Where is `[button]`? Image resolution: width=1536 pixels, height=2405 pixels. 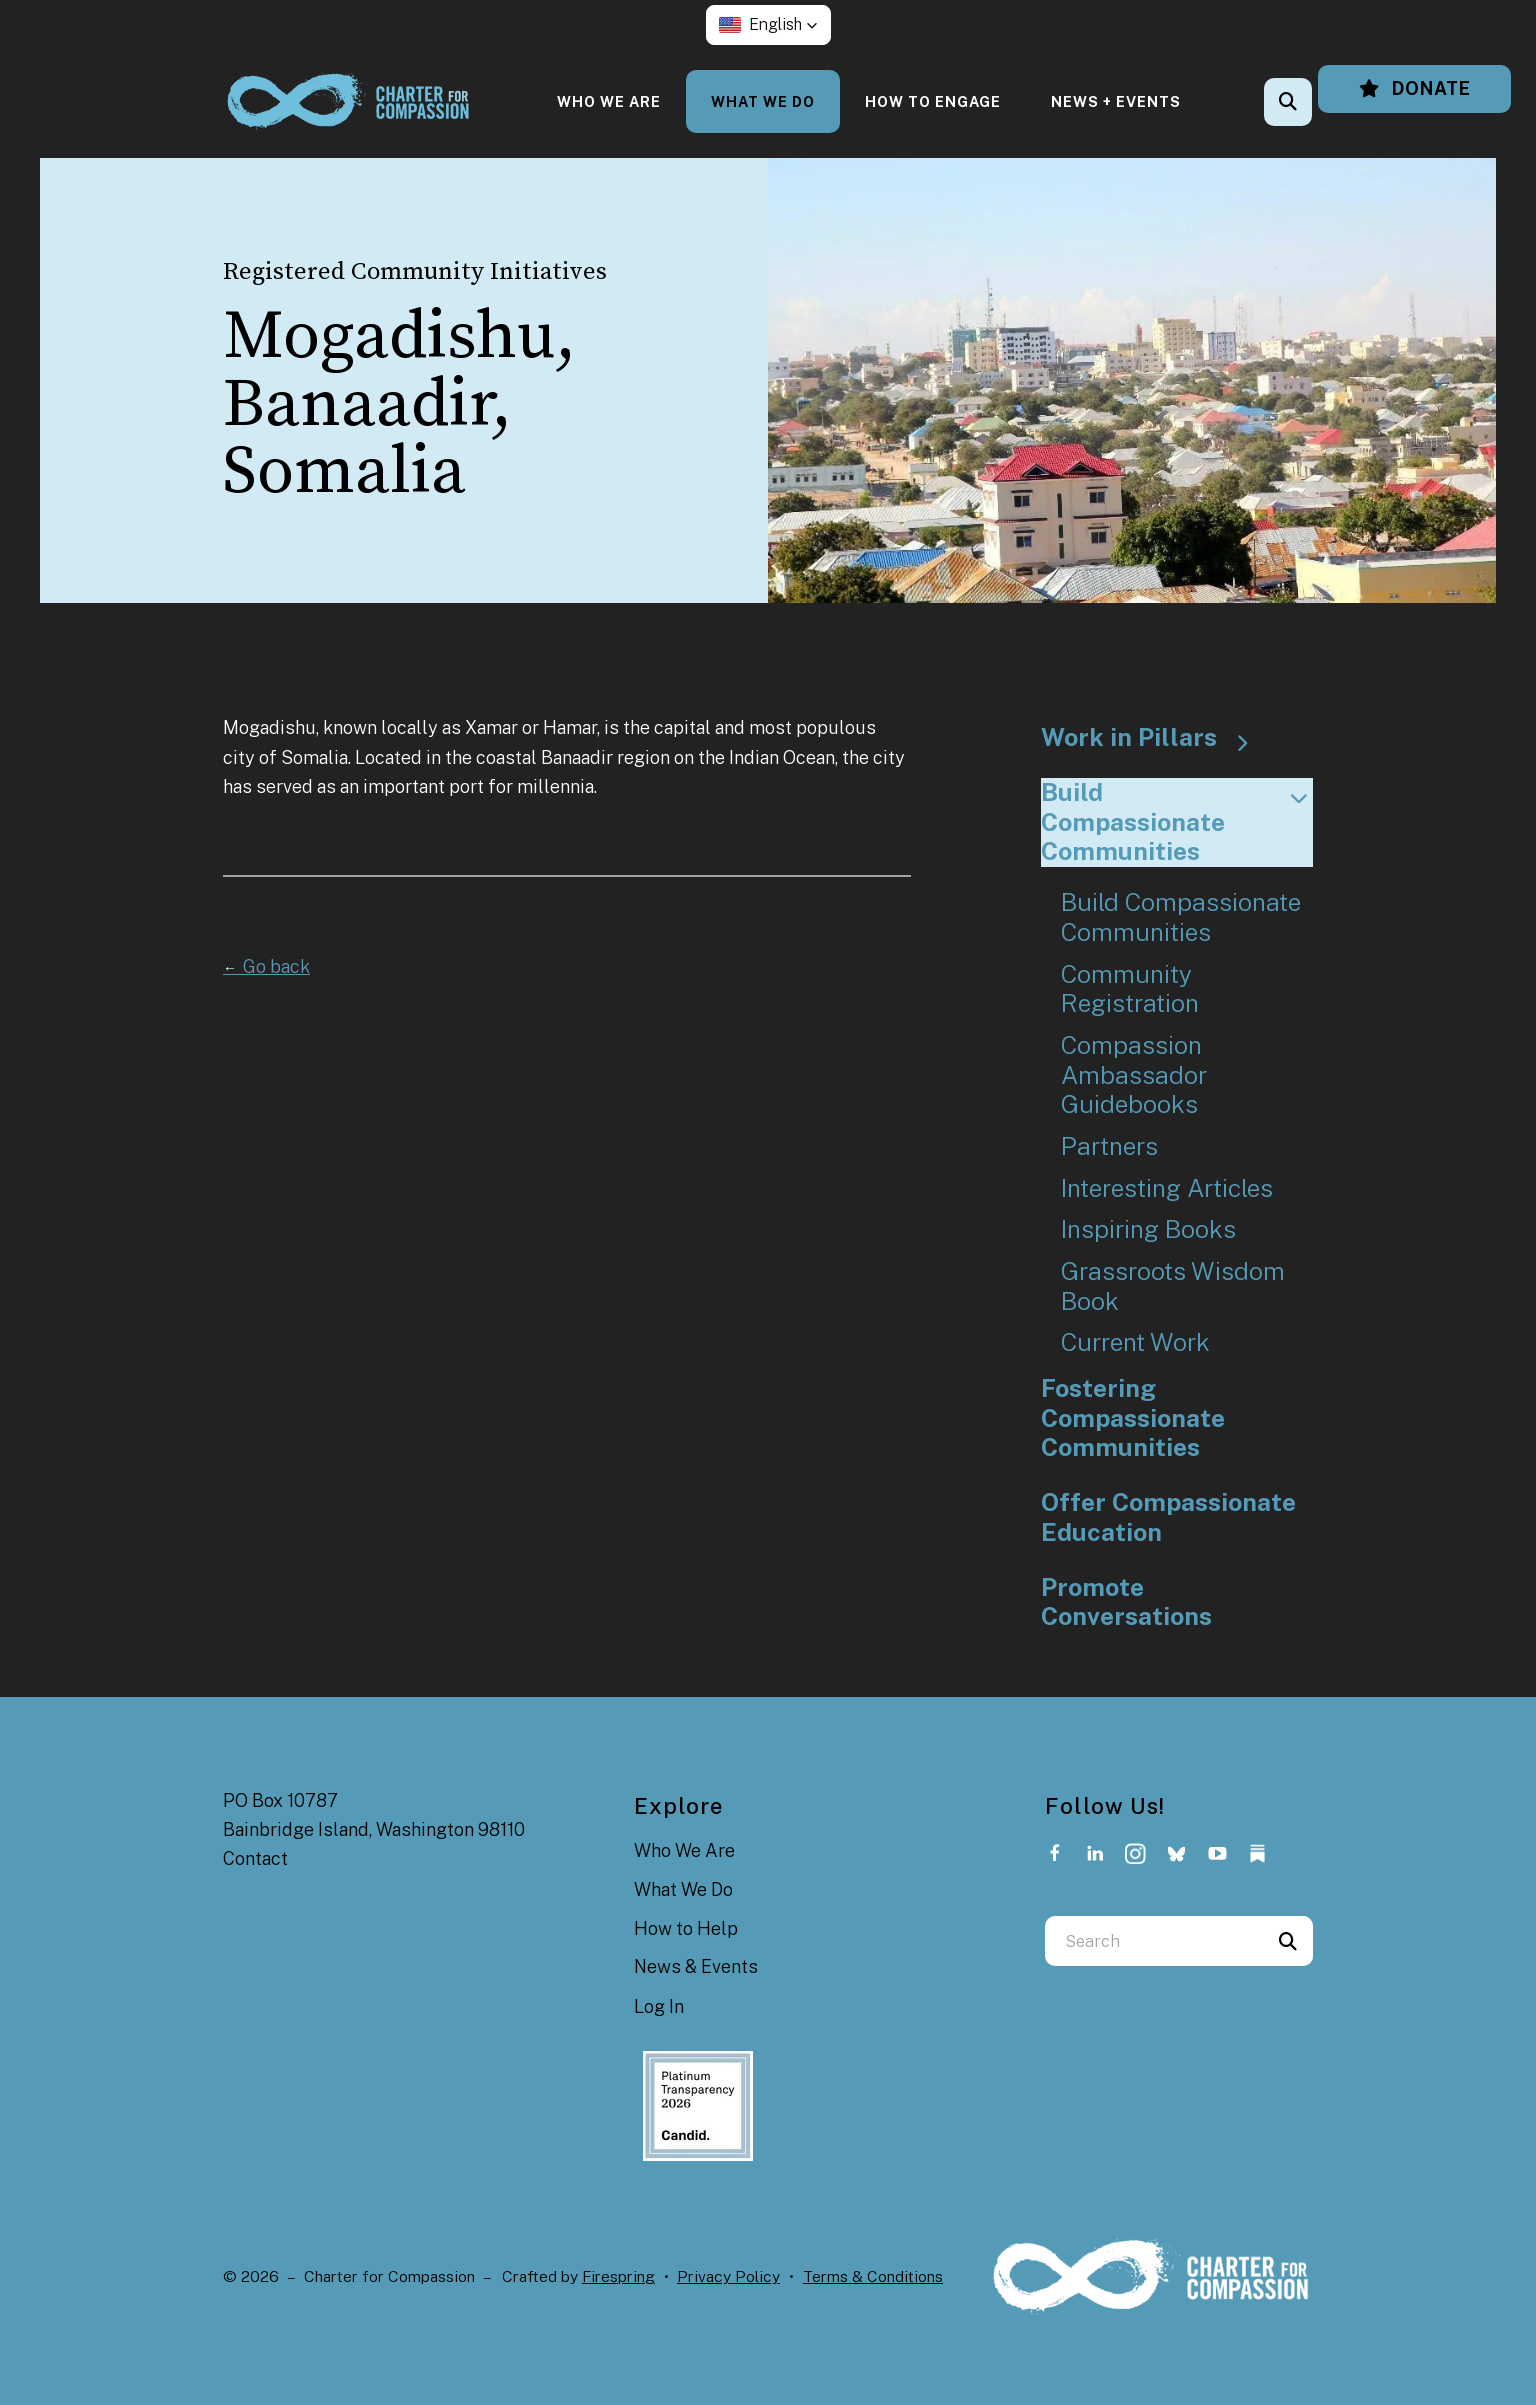 [button] is located at coordinates (768, 25).